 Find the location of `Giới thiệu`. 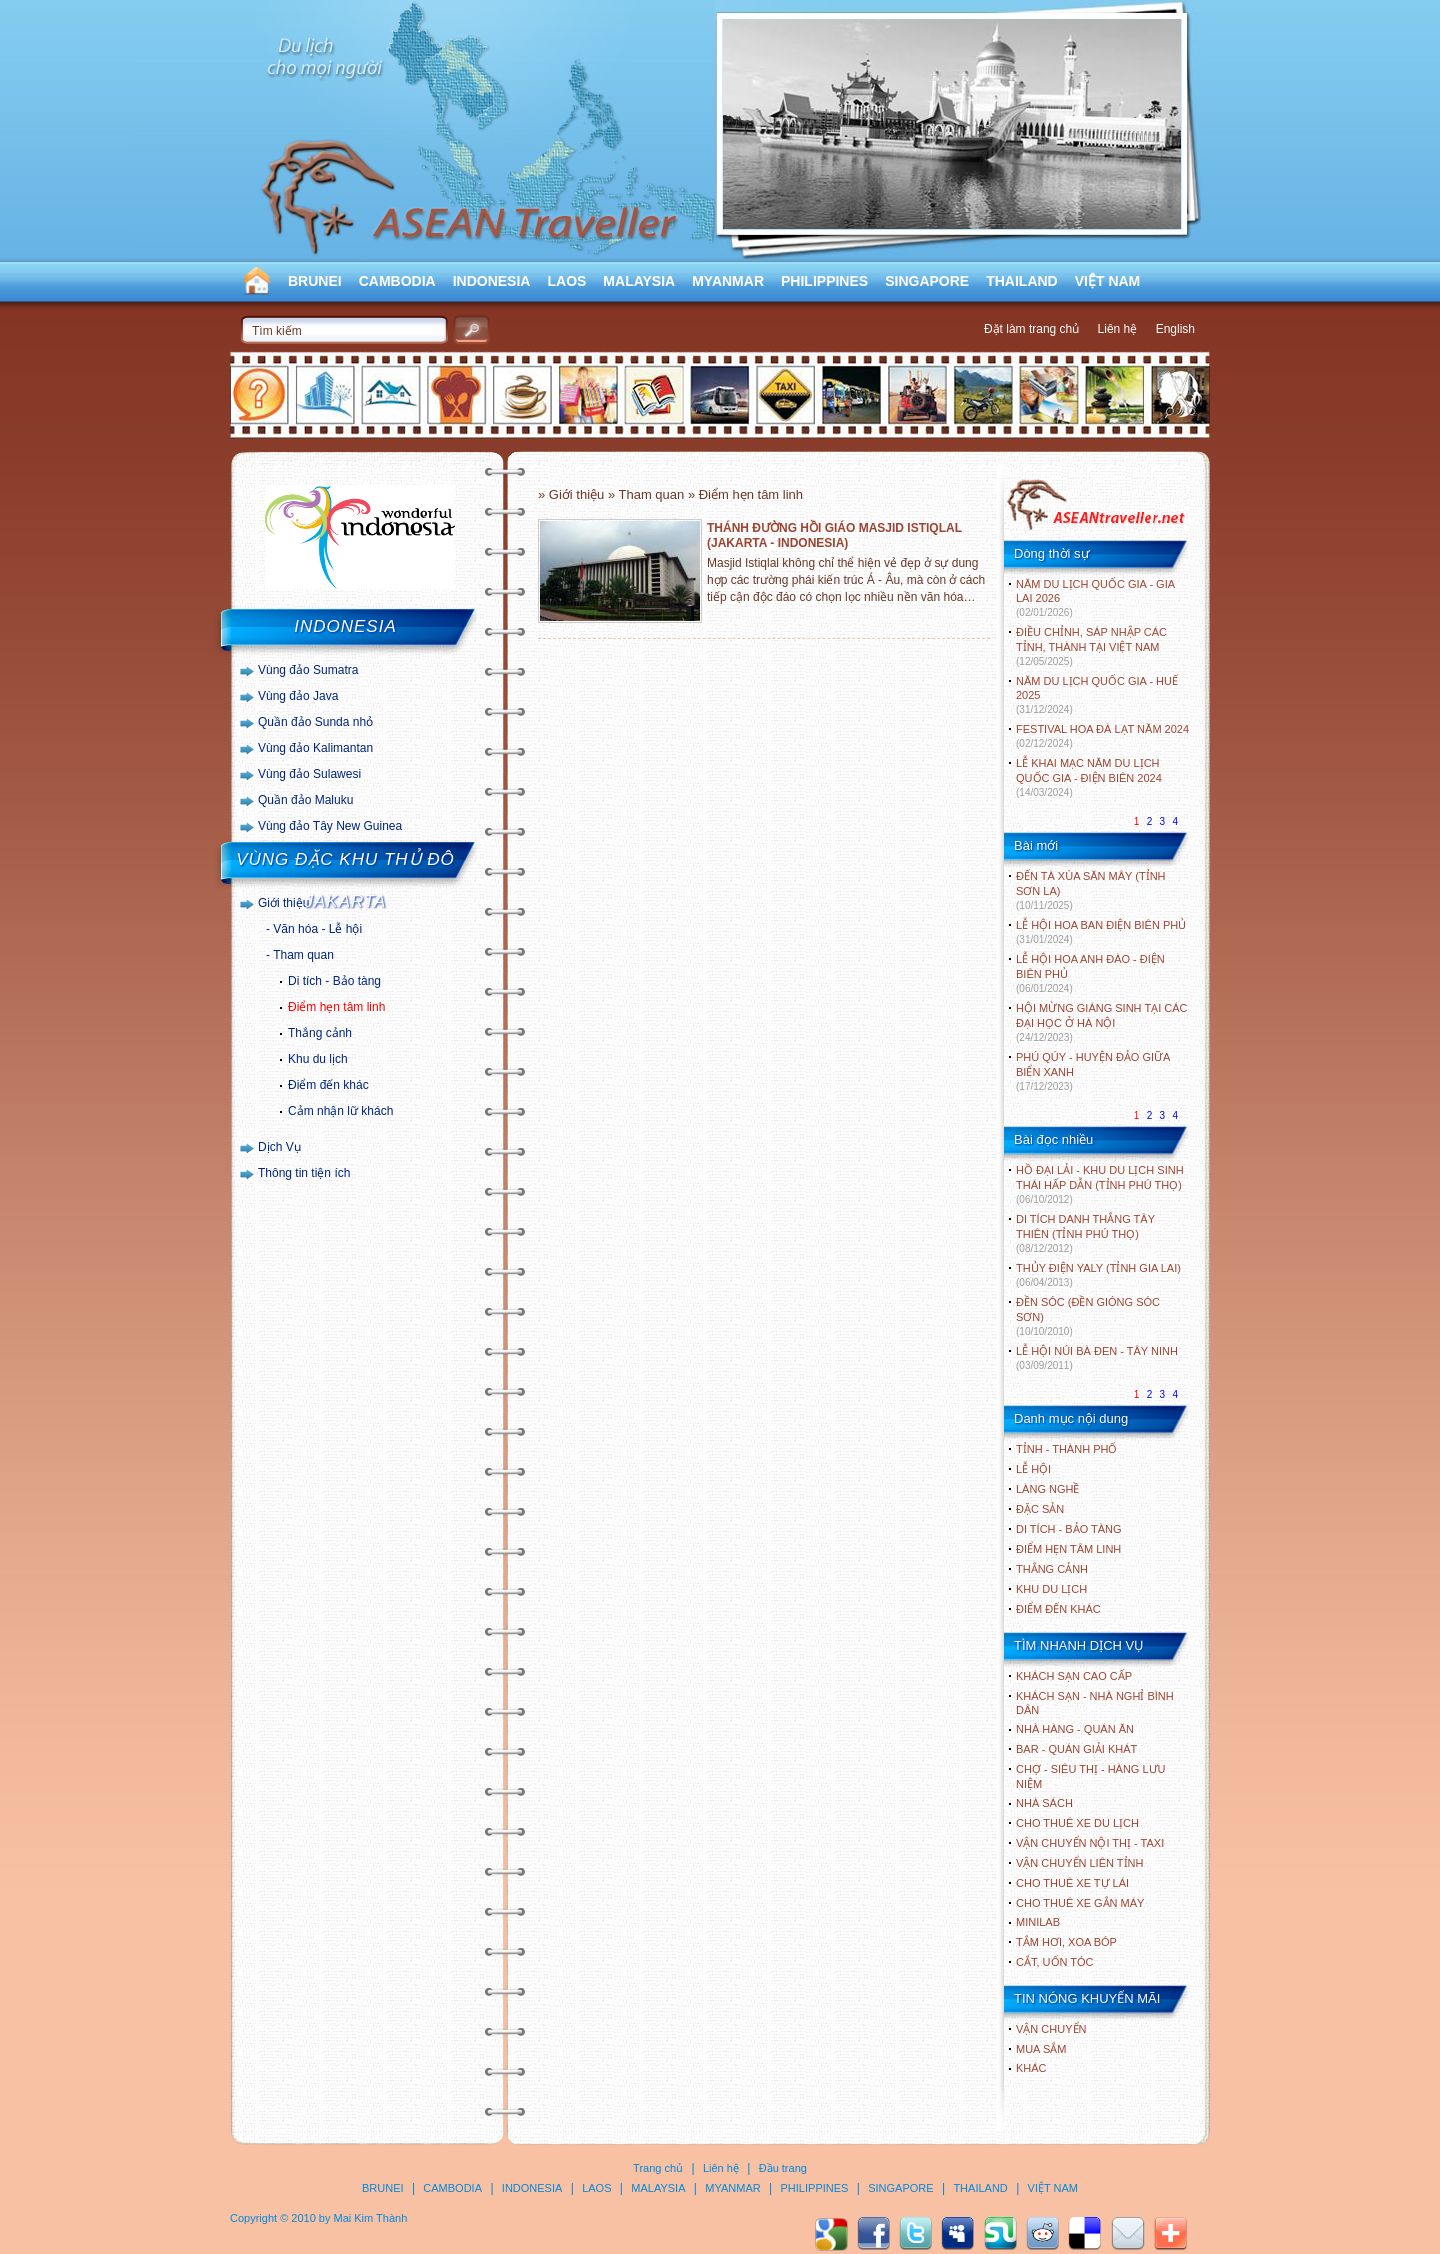

Giới thiệu is located at coordinates (283, 903).